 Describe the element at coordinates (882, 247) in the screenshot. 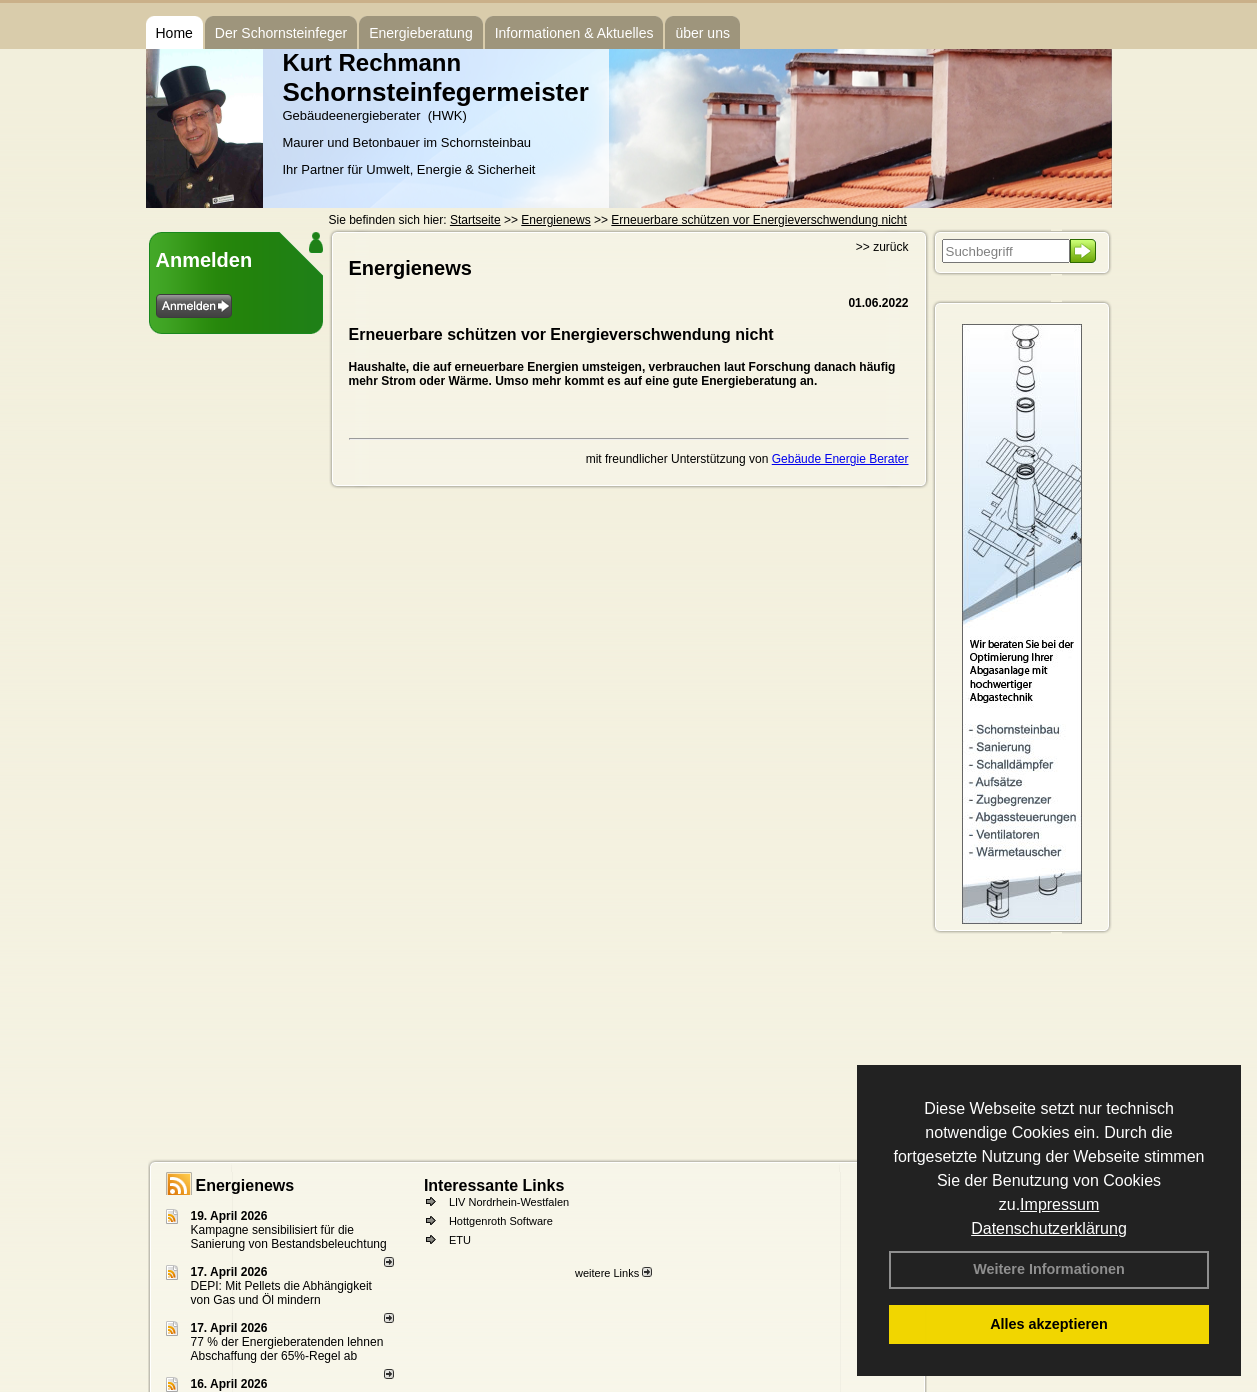

I see `>> zurück` at that location.